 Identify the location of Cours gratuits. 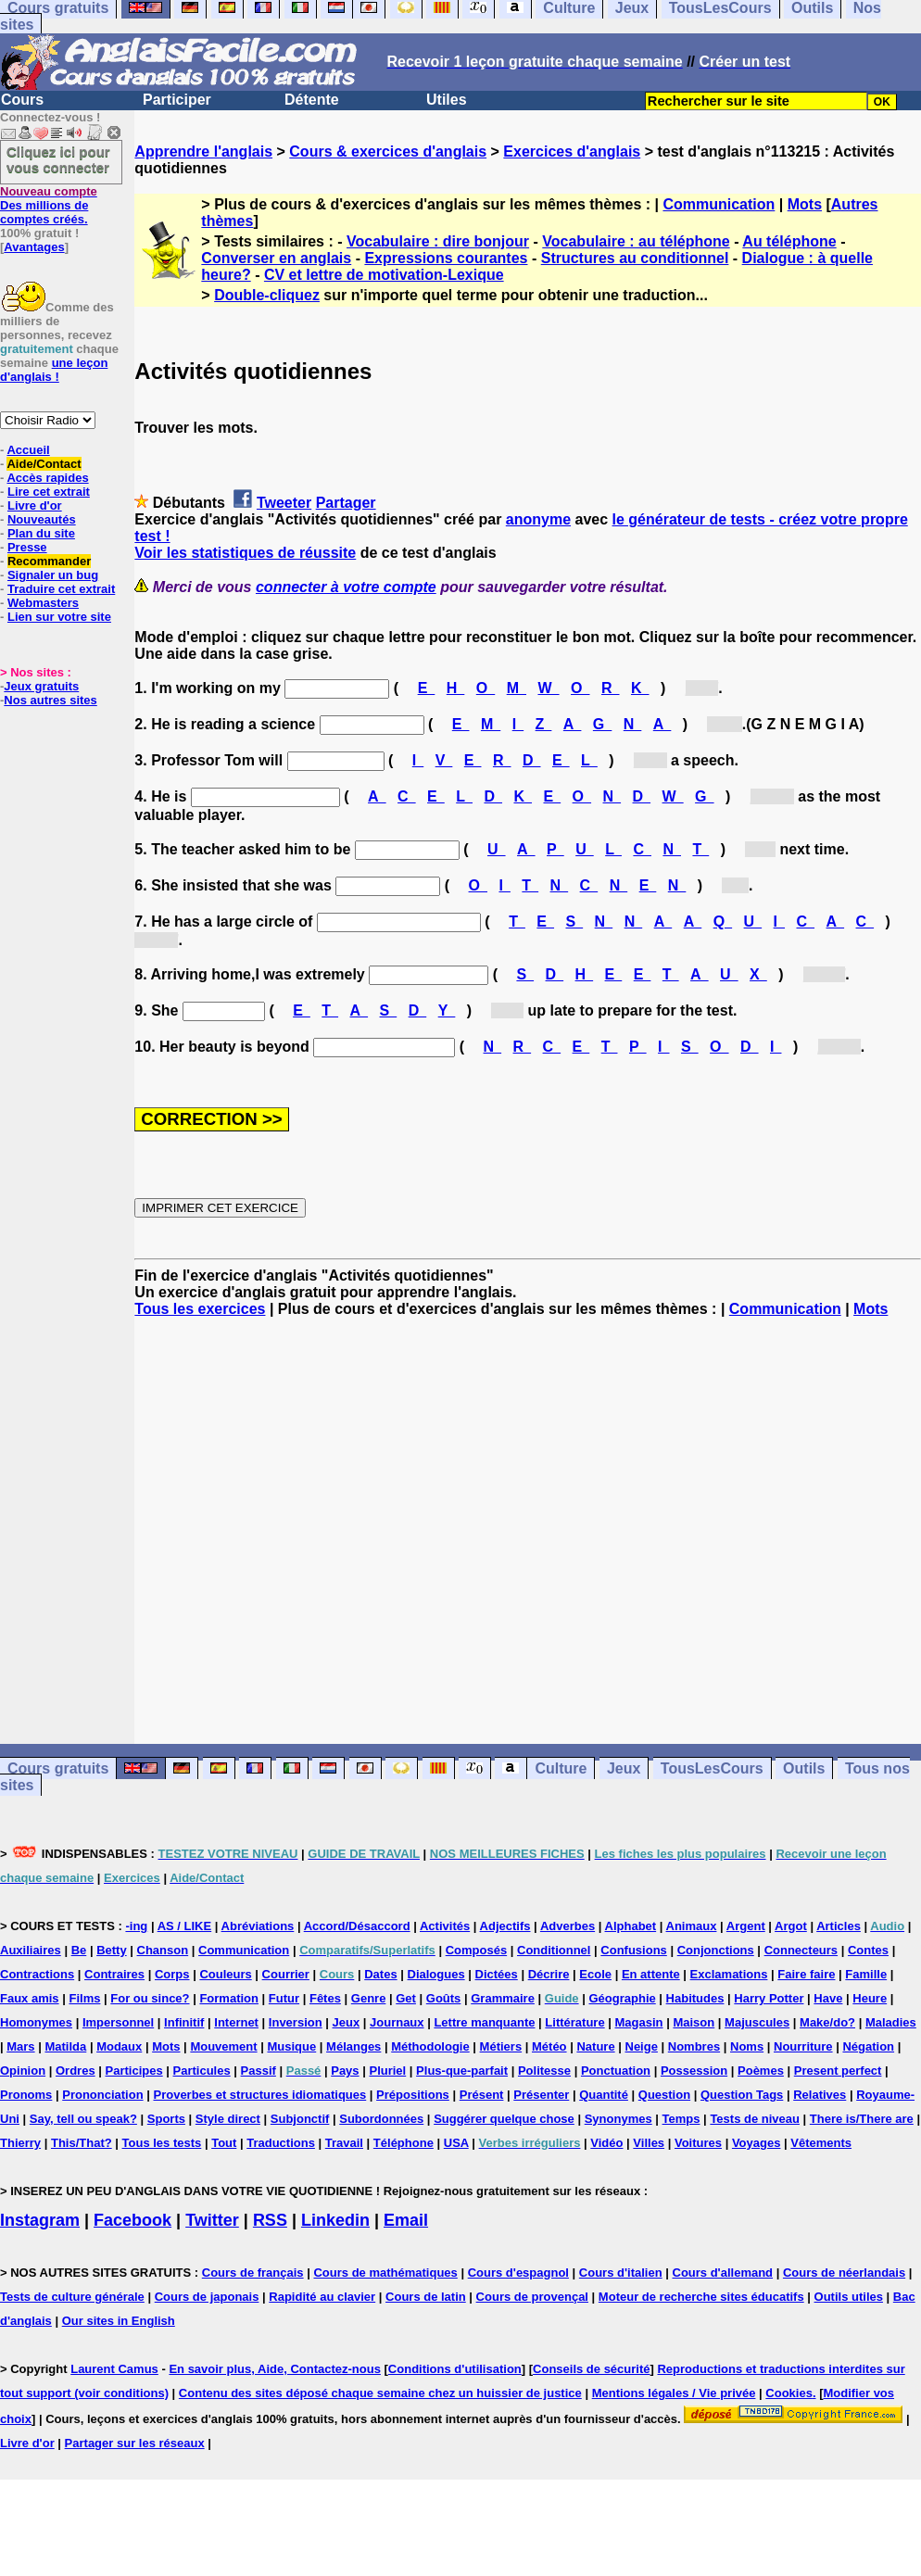
(57, 1768).